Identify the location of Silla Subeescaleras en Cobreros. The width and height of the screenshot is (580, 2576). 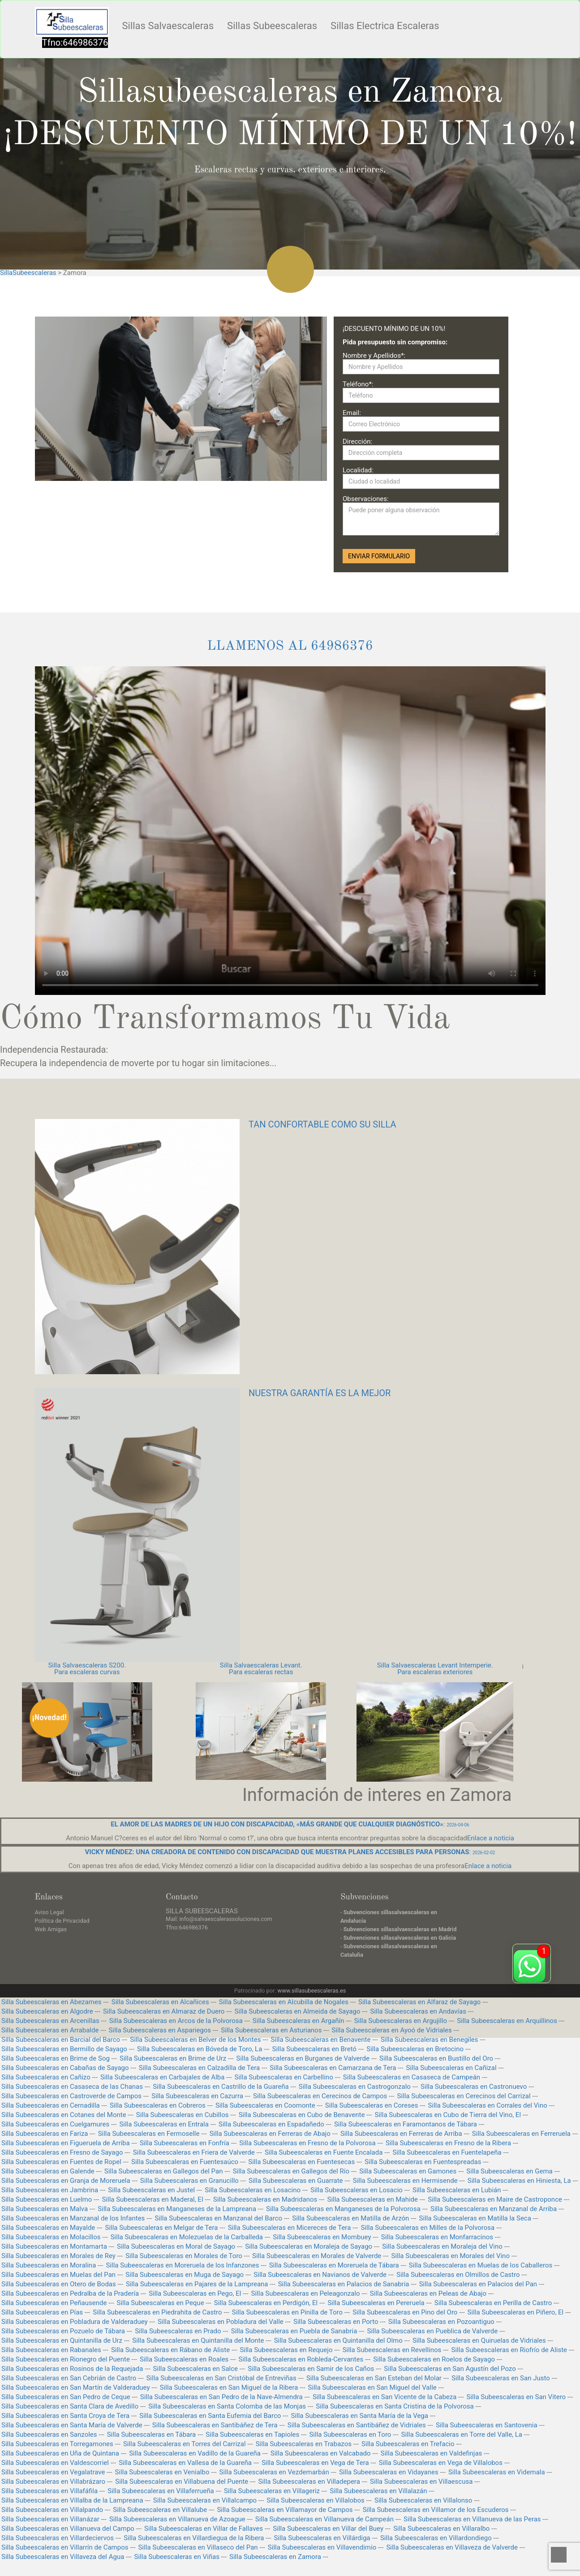
(158, 2105).